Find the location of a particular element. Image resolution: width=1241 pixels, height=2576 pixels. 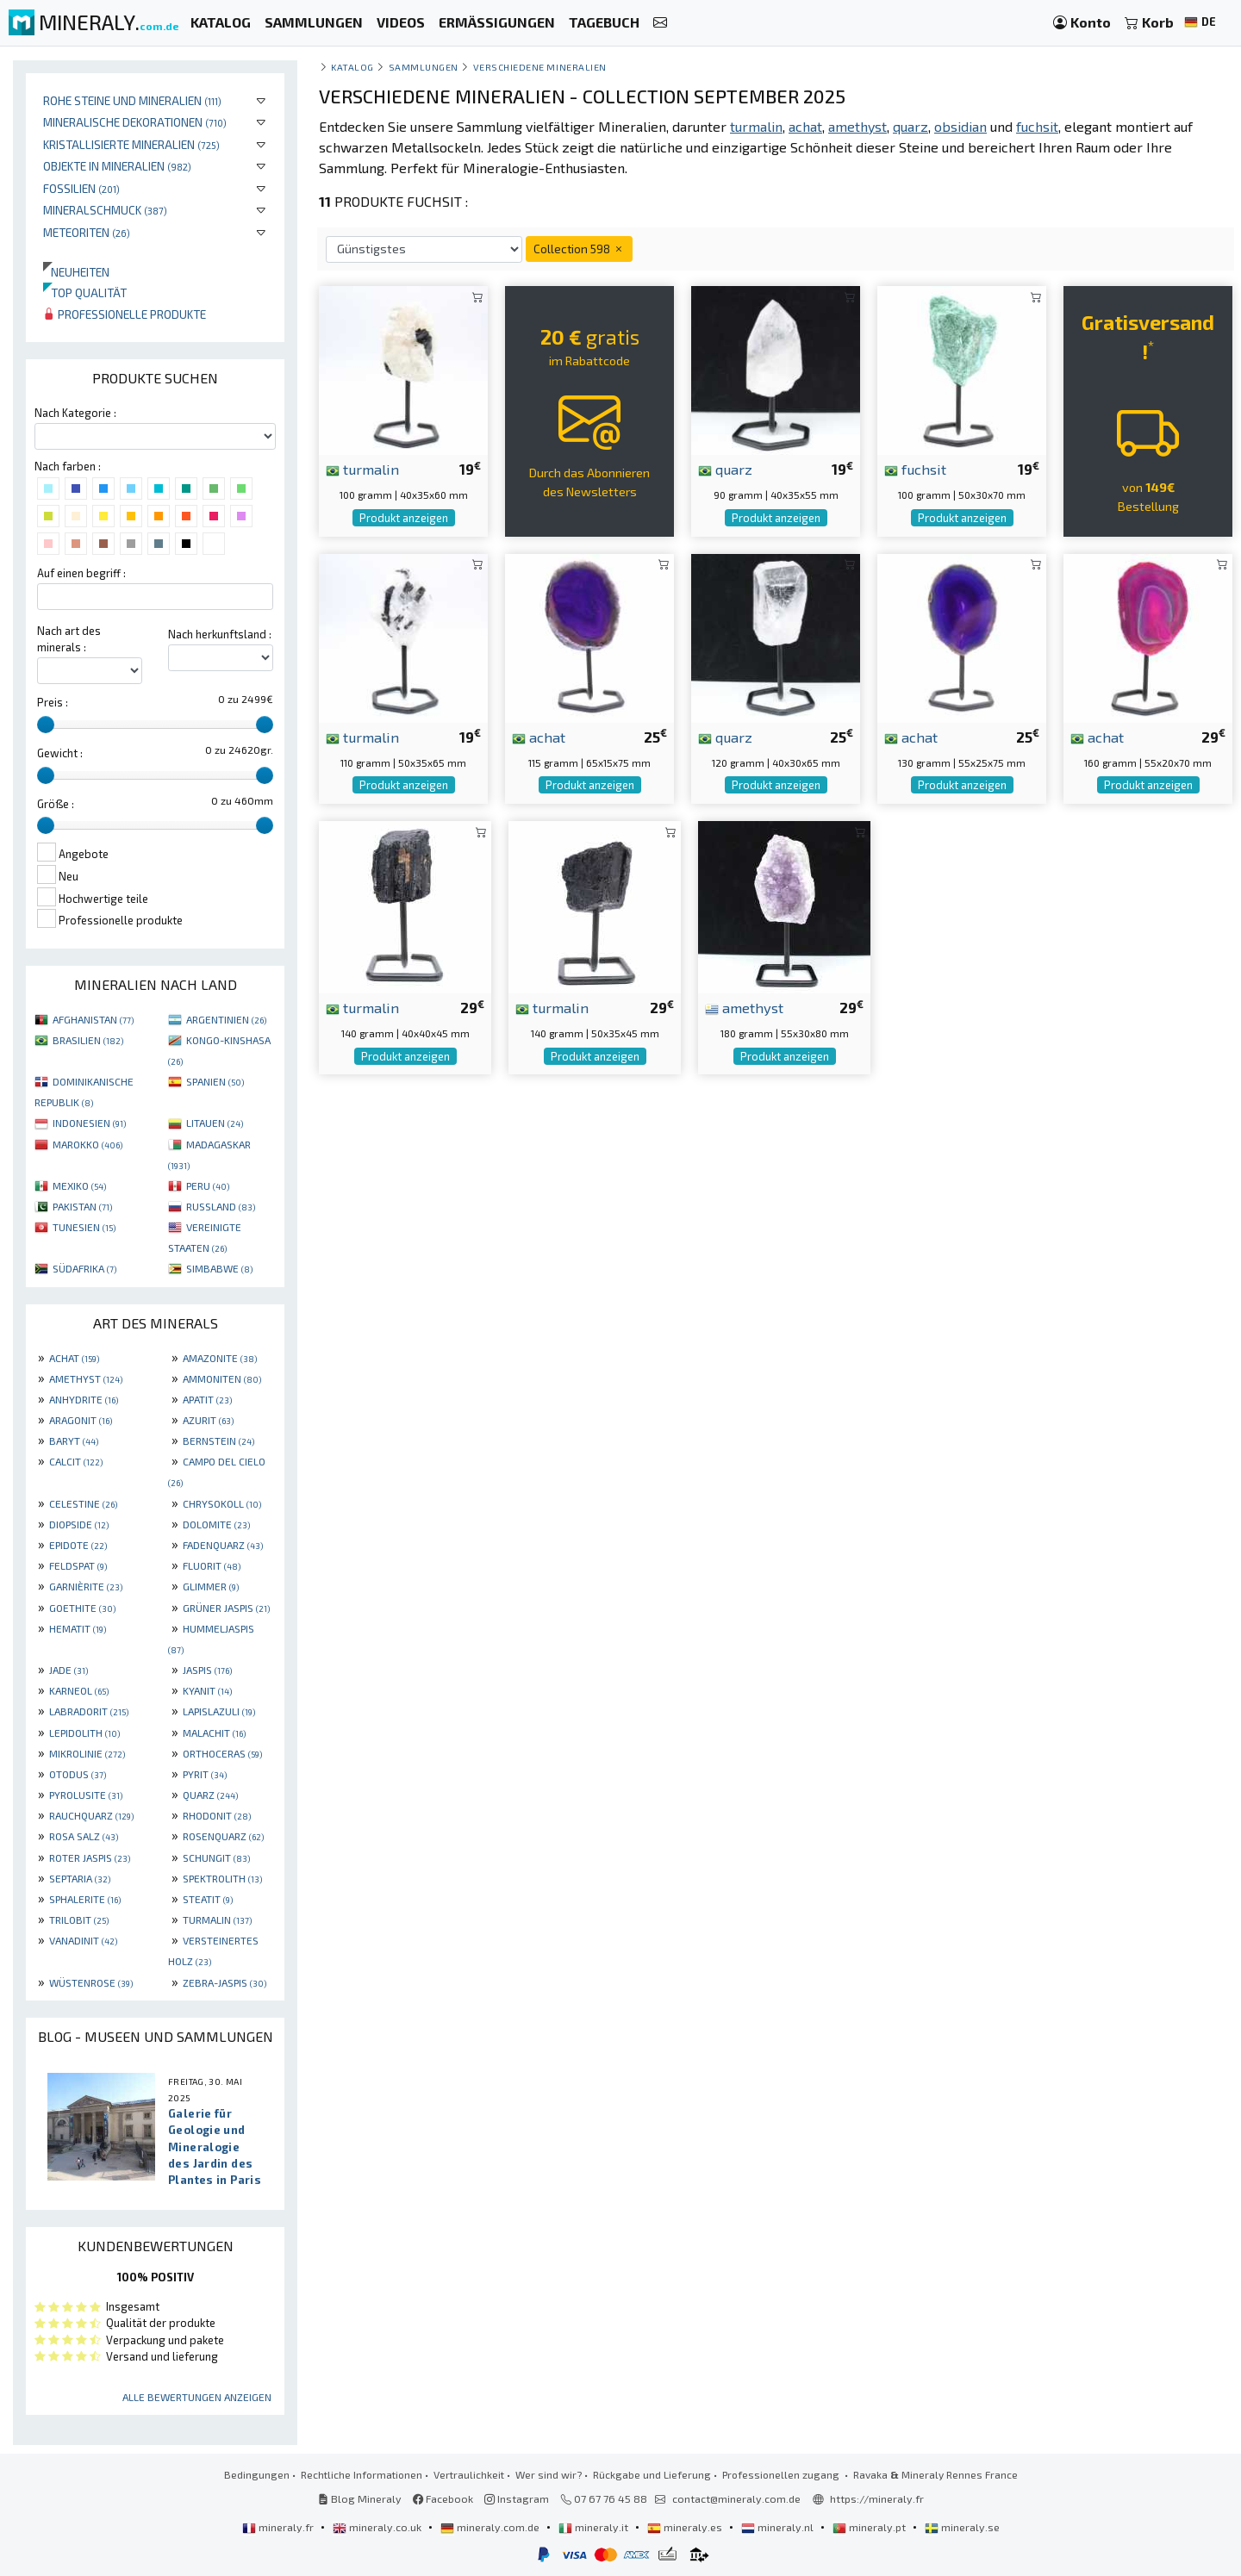

Blog Mineraly is located at coordinates (360, 2498).